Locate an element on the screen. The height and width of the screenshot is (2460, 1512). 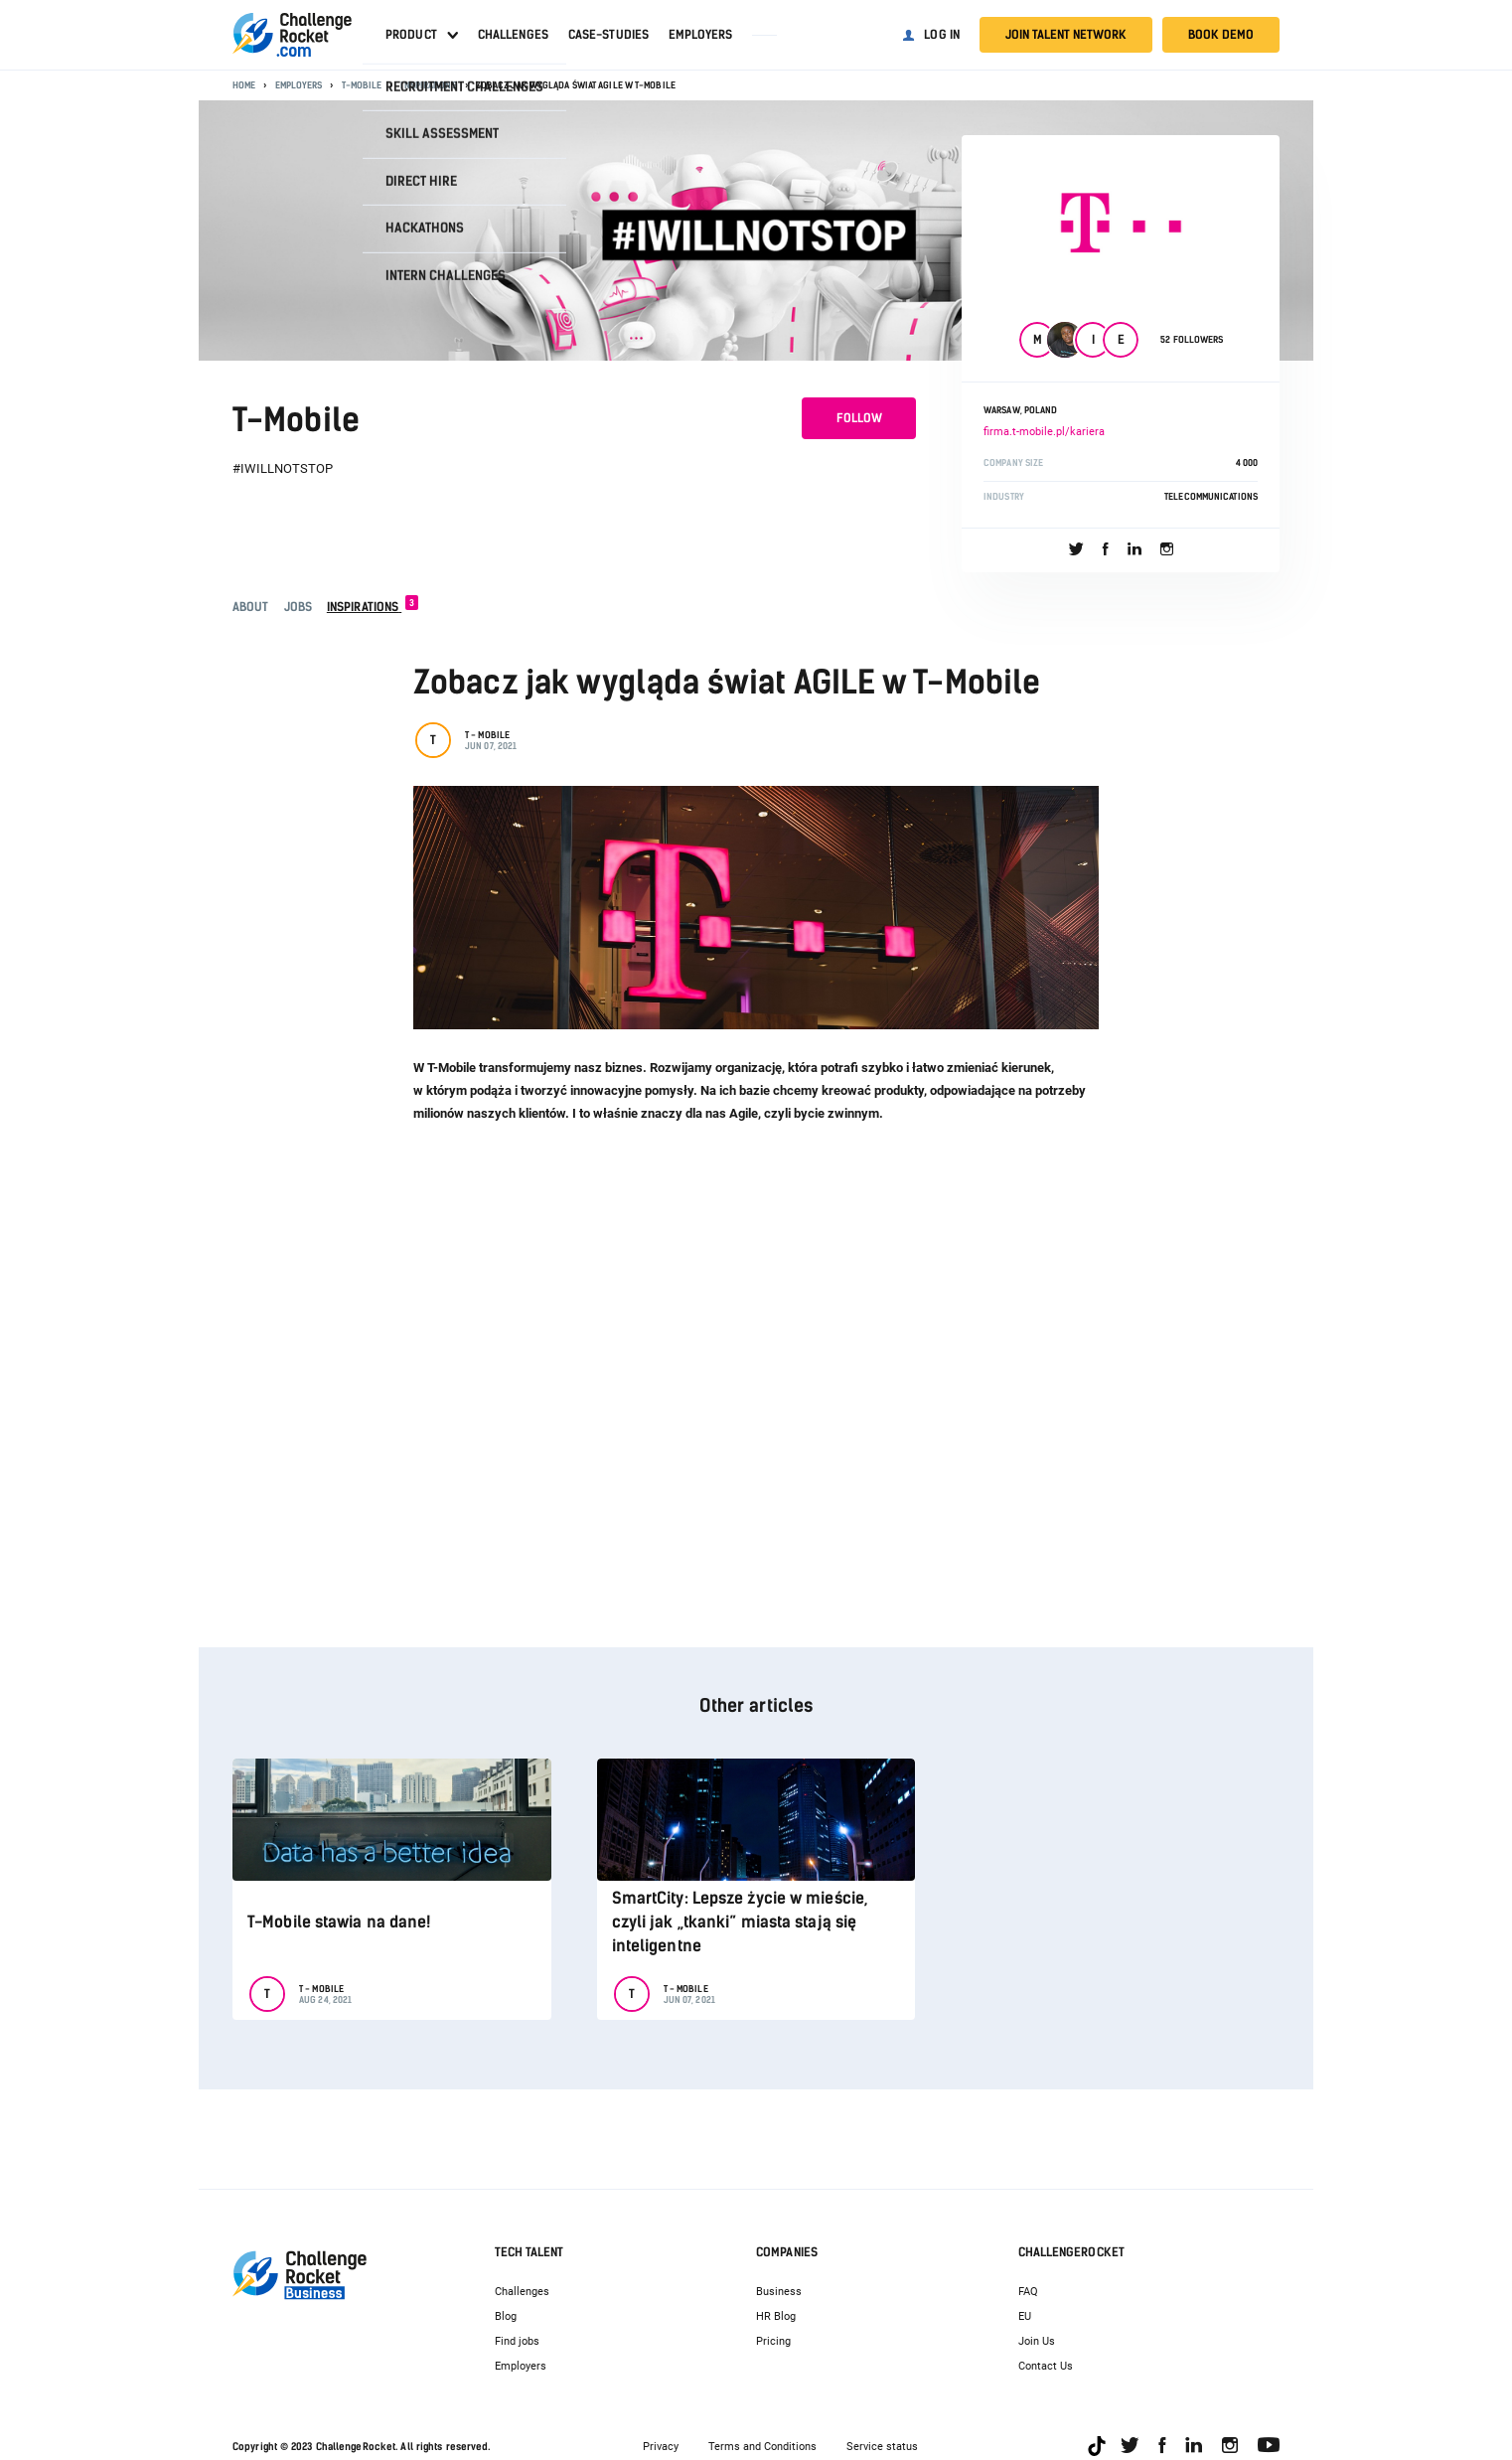
Log in is located at coordinates (942, 35).